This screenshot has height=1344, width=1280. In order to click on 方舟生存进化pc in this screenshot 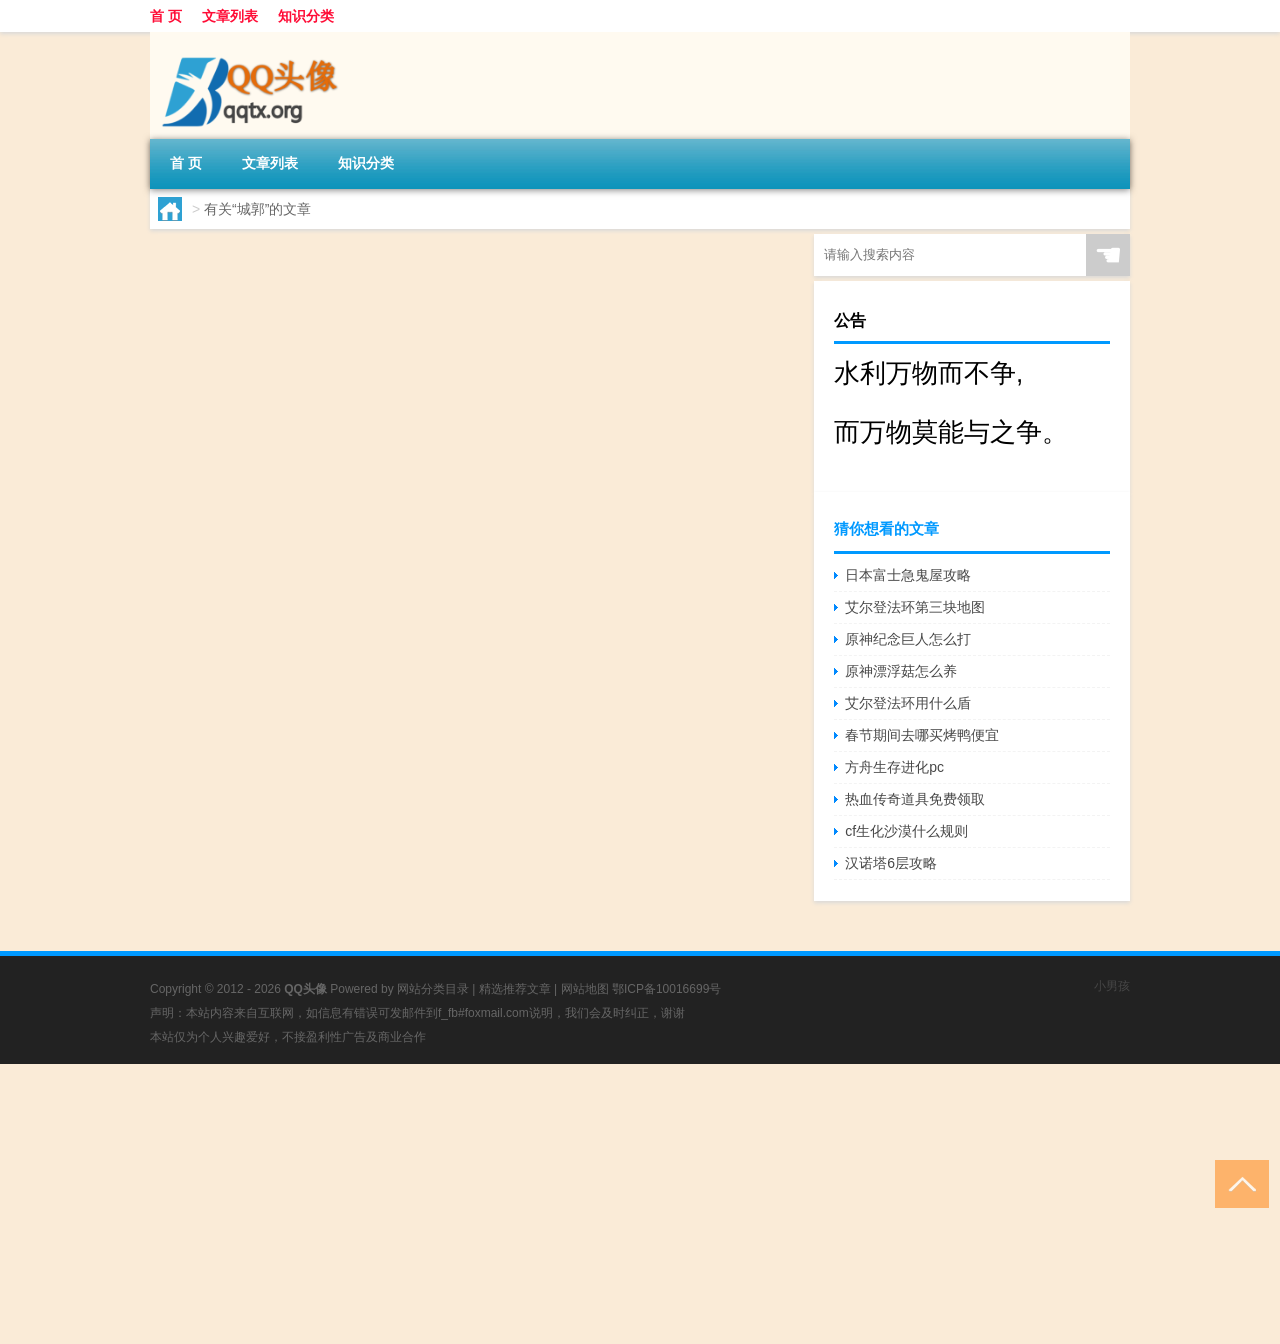, I will do `click(894, 767)`.